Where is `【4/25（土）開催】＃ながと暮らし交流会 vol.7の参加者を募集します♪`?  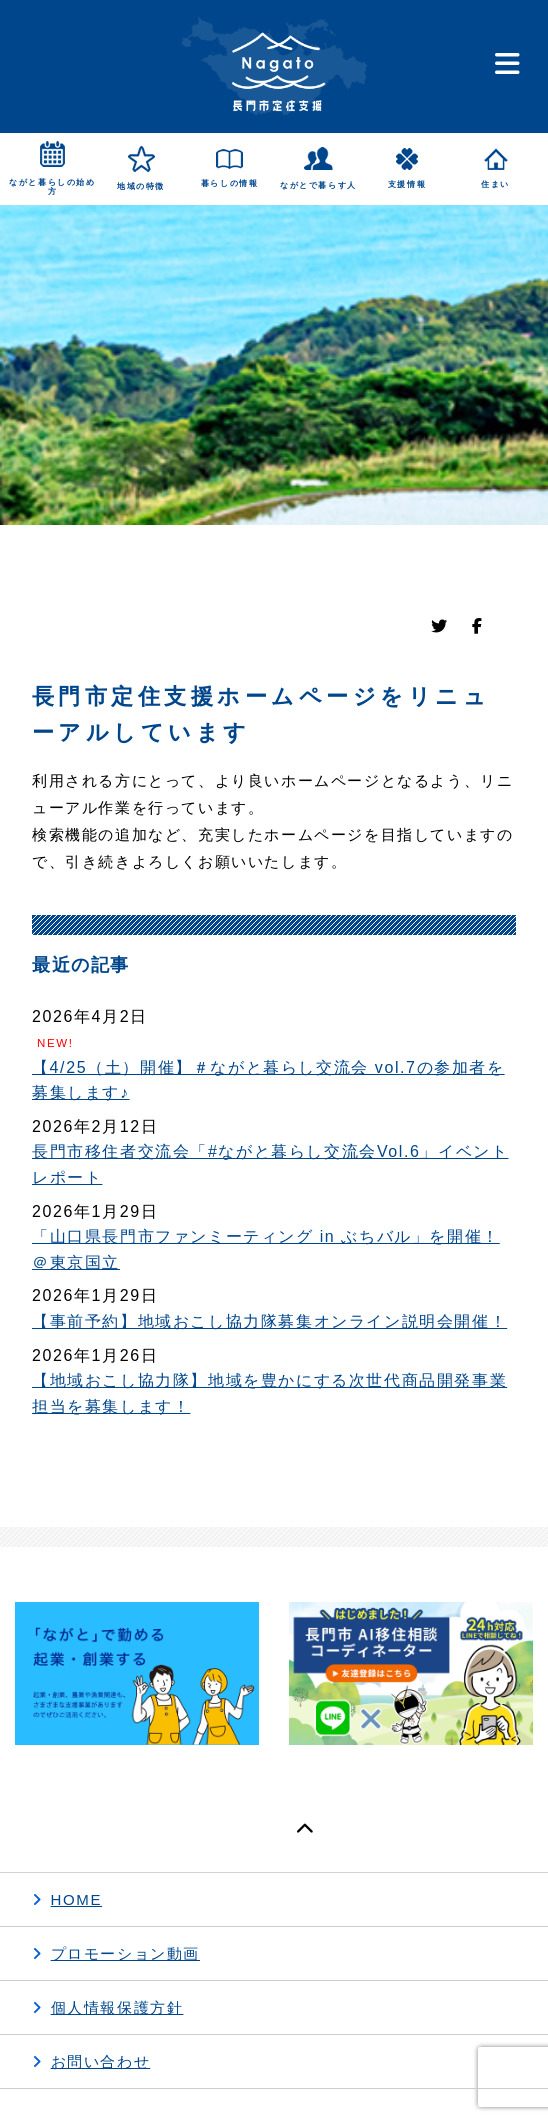
【4/25（土）開催】＃ながと暮らし交流会 vol.7の参加者を募集します♪ is located at coordinates (268, 1080).